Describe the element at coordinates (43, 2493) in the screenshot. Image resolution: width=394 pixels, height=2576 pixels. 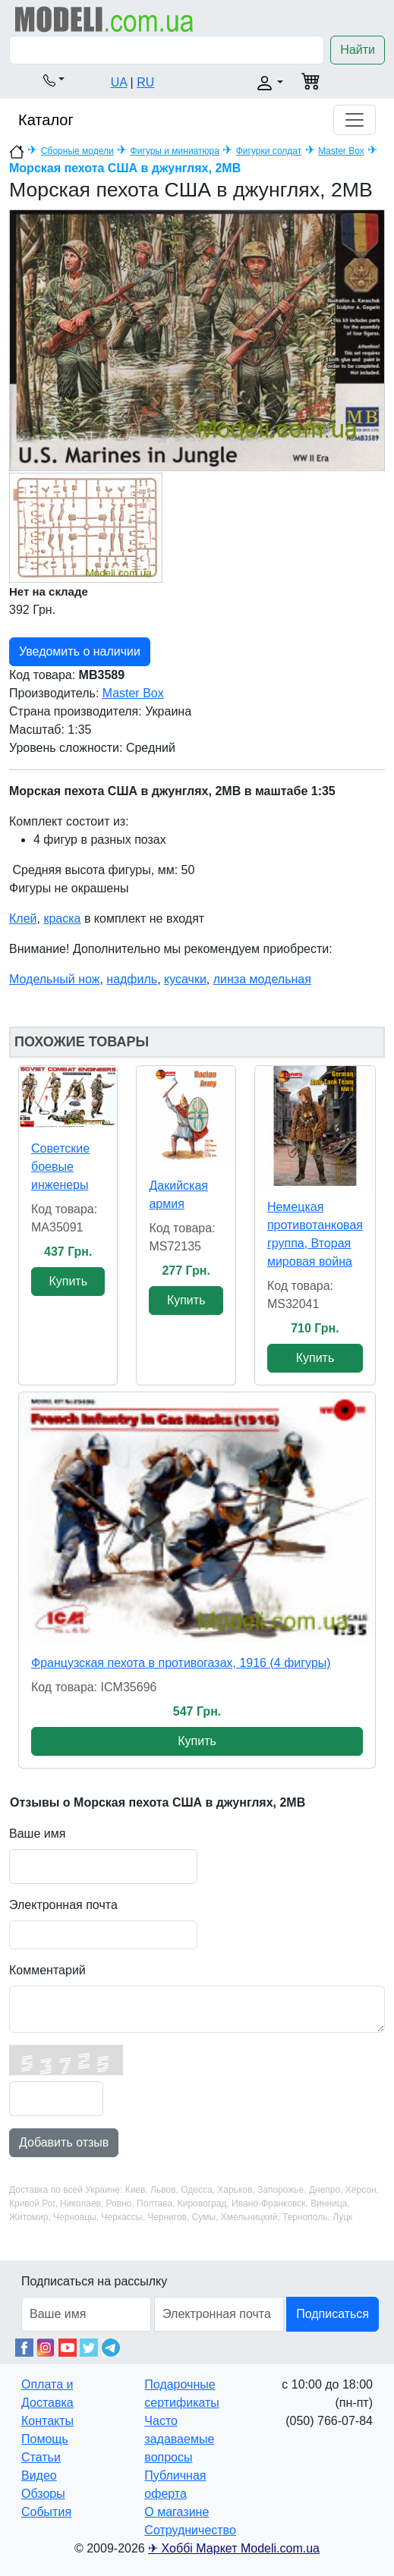
I see `Обзоры` at that location.